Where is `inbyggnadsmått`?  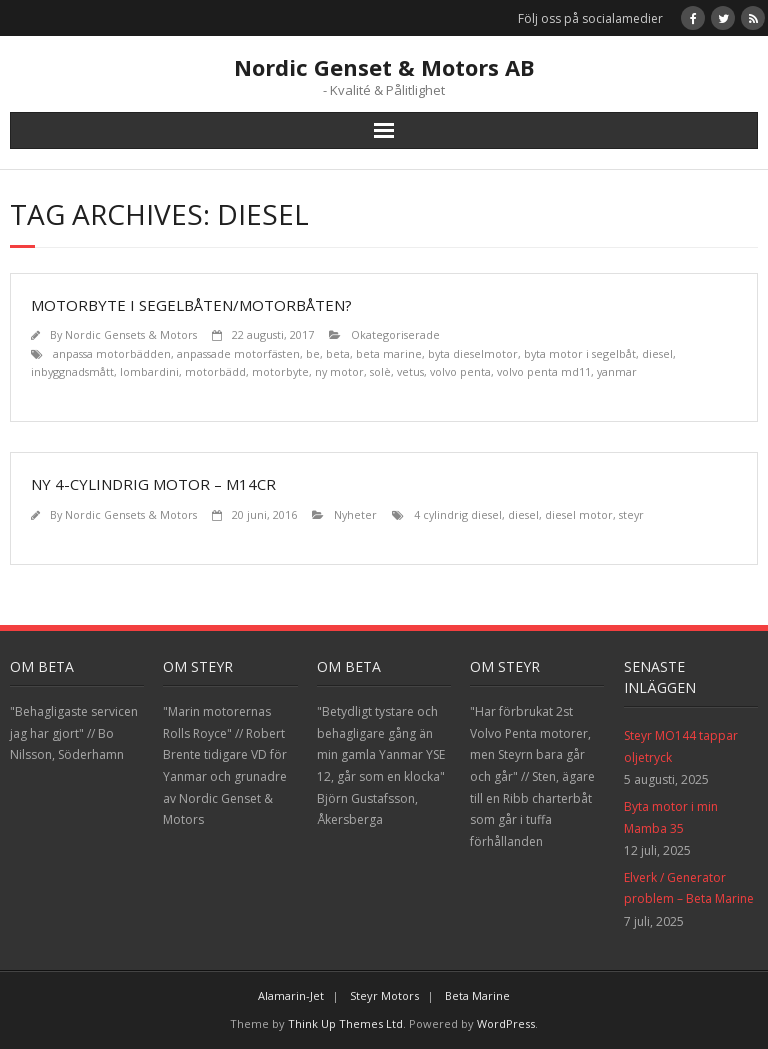
inbyggnadsmått is located at coordinates (72, 371).